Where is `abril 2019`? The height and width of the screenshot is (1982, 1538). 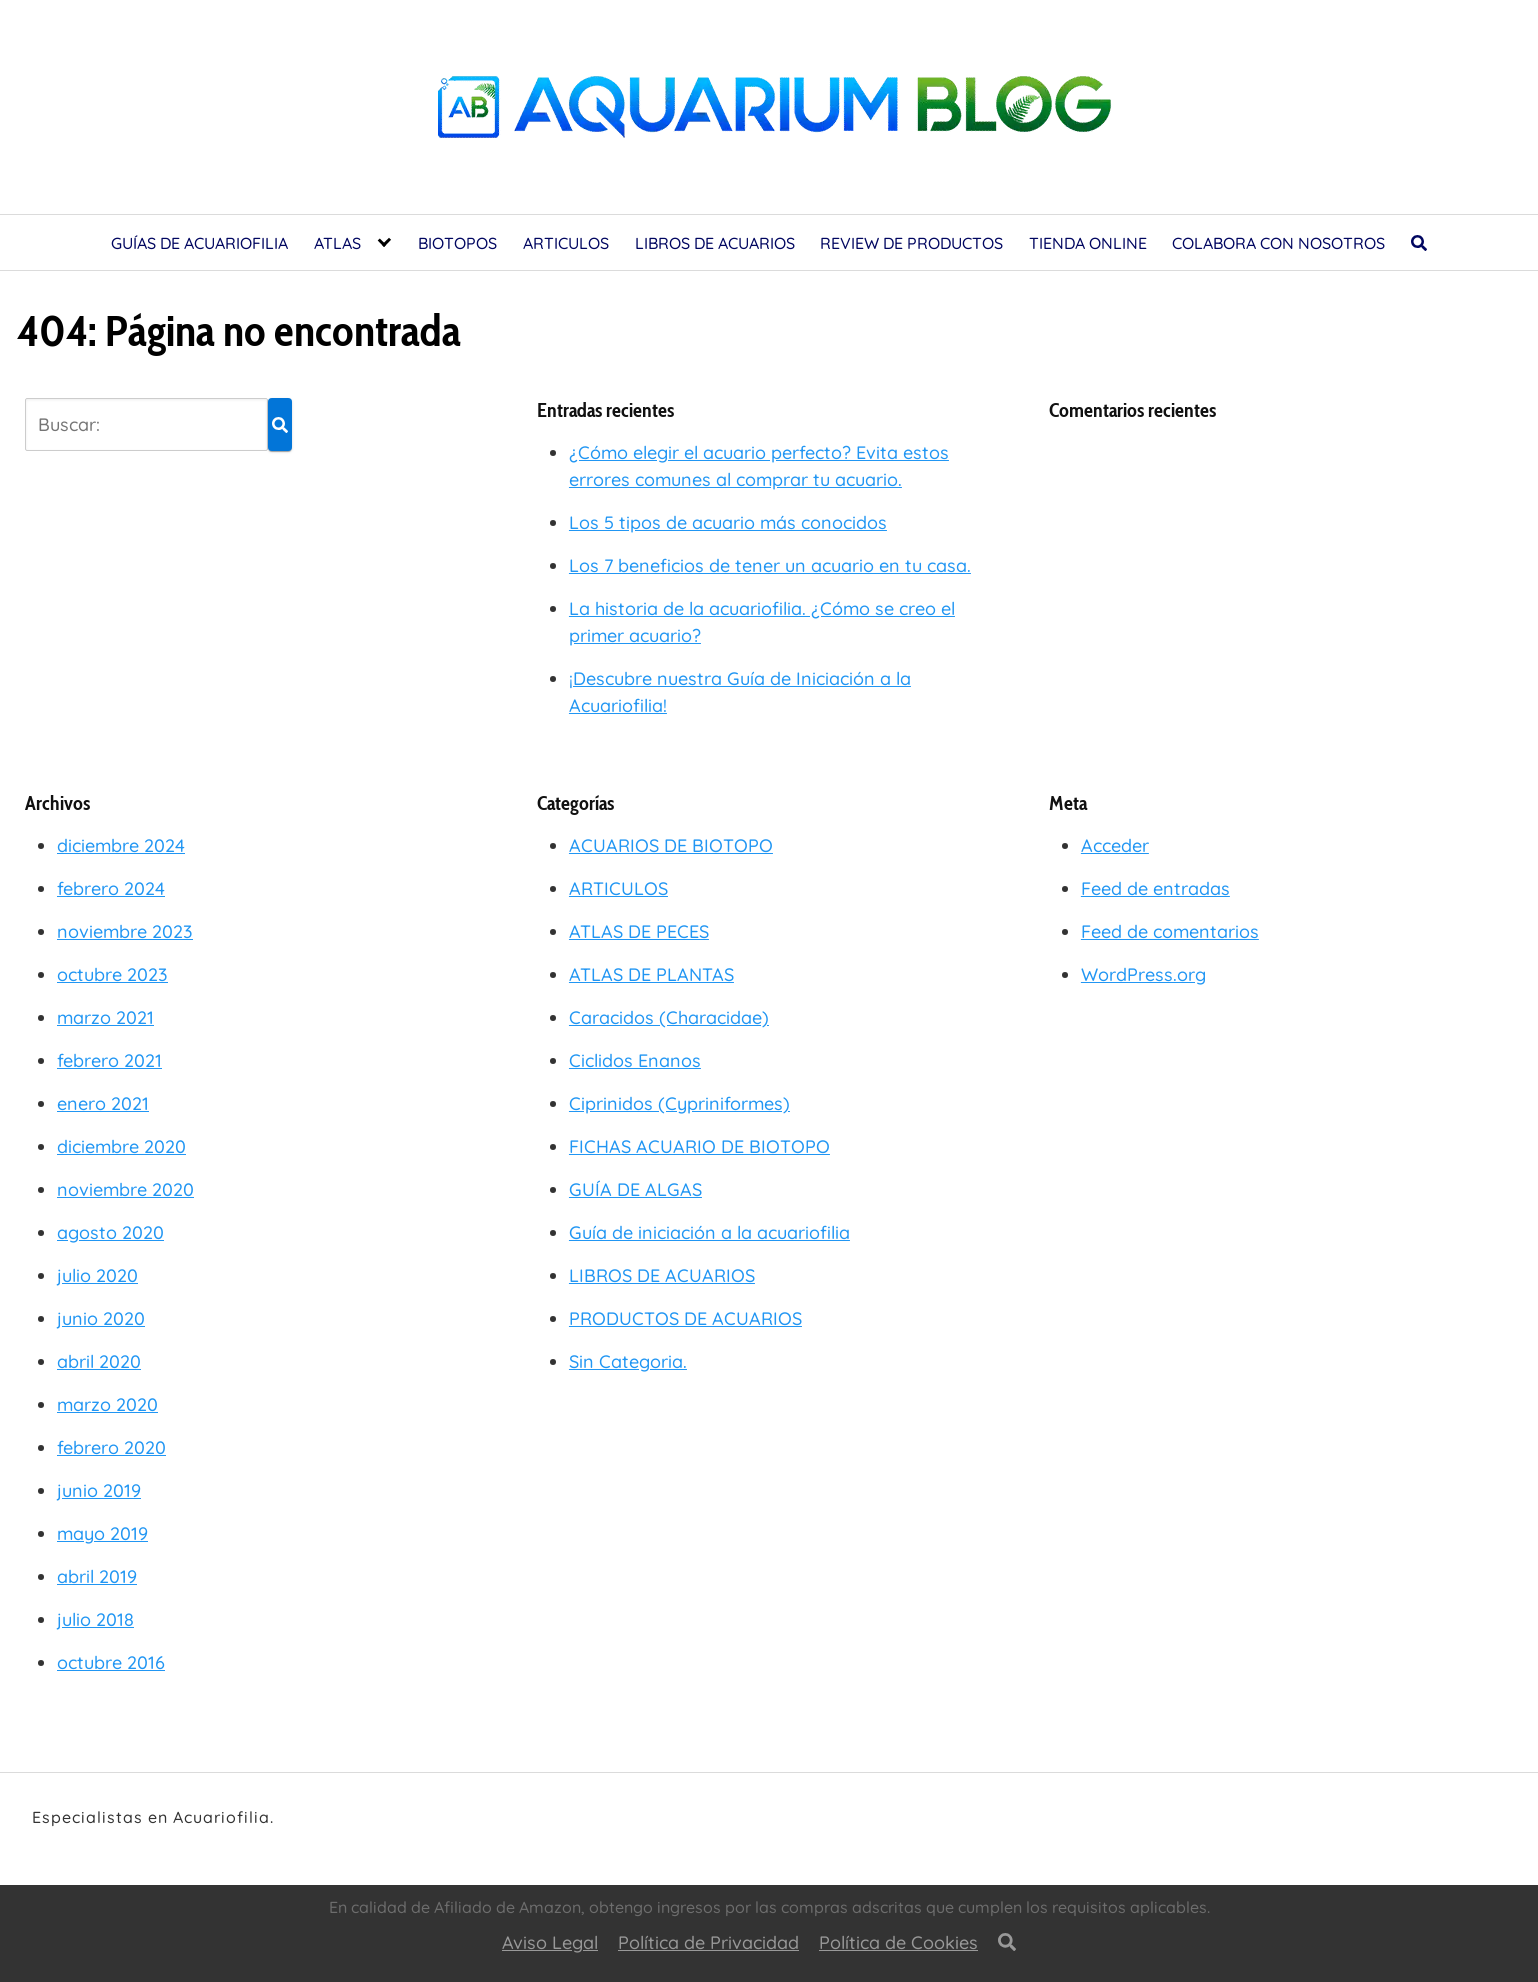
abril 2019 is located at coordinates (97, 1576).